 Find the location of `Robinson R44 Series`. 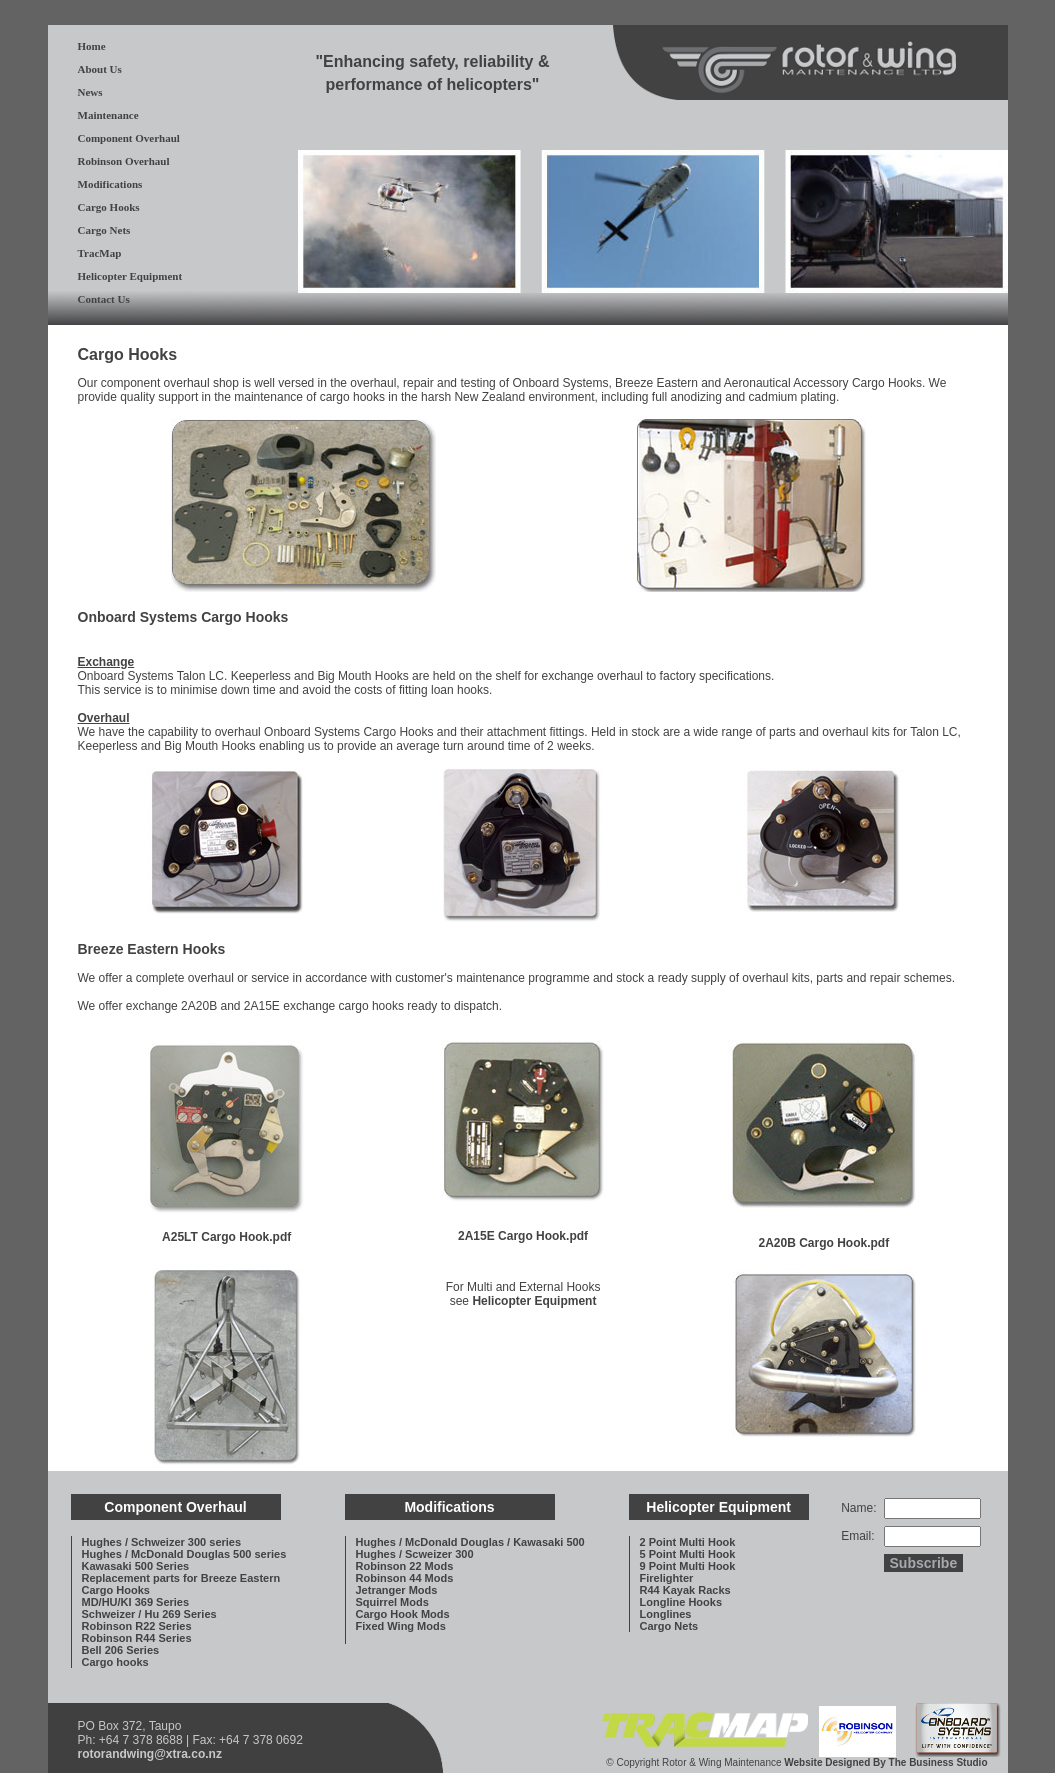

Robinson R44 Series is located at coordinates (137, 1638).